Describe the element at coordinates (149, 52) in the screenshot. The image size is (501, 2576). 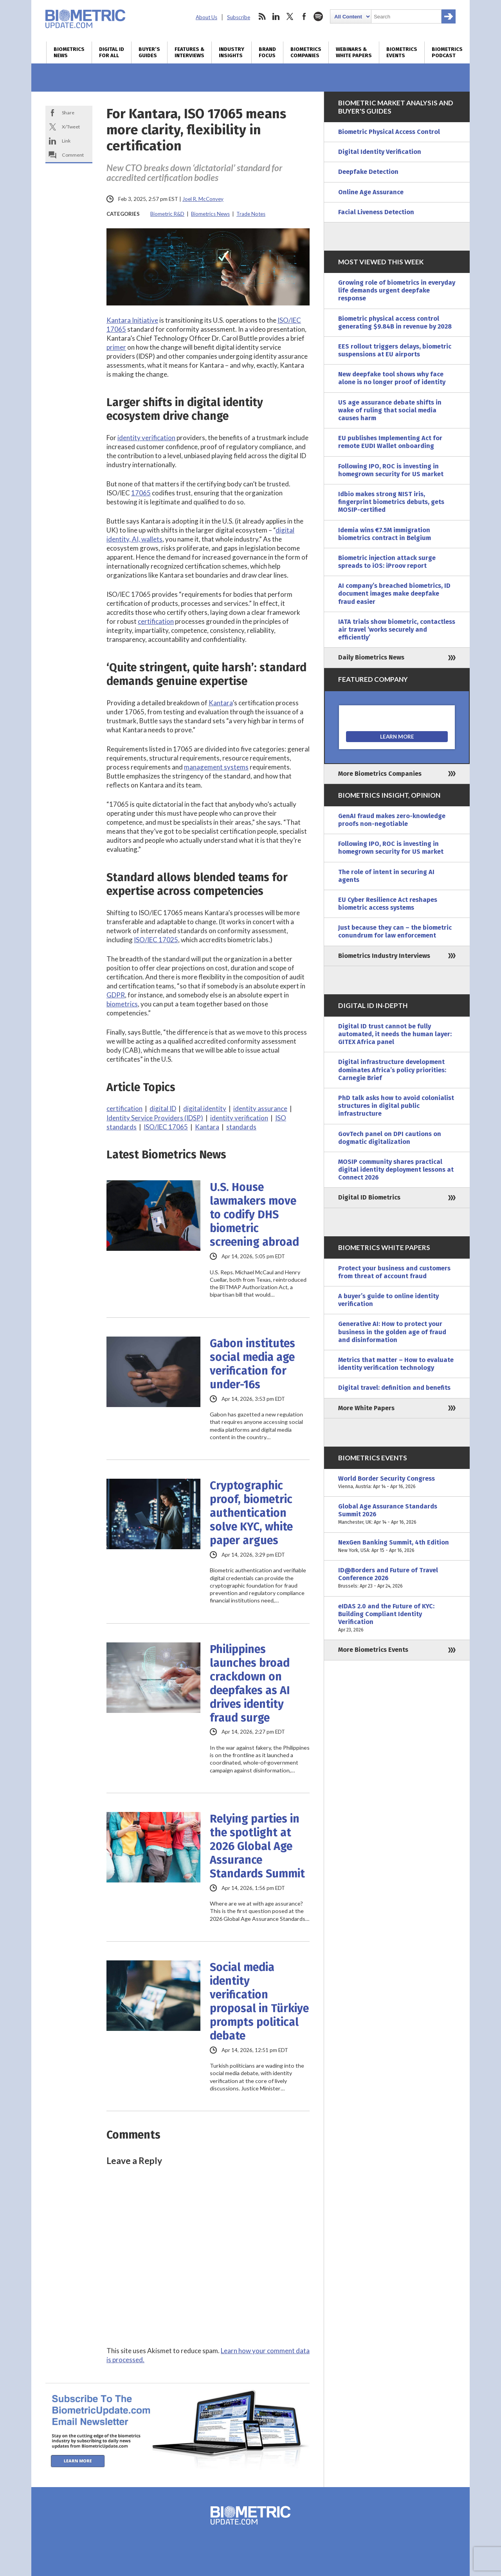
I see `Buyer’s Guides` at that location.